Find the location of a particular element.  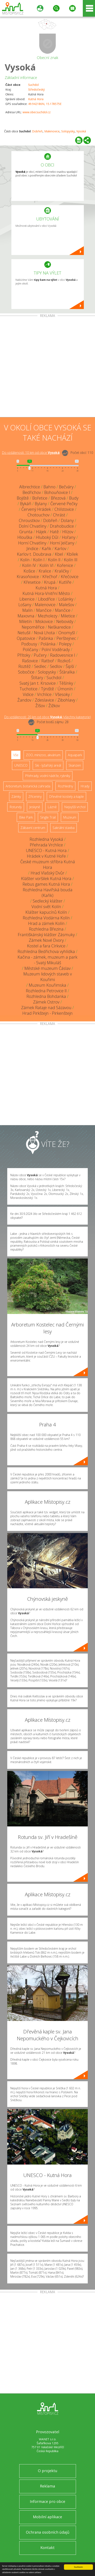

Poličany is located at coordinates (30, 649).